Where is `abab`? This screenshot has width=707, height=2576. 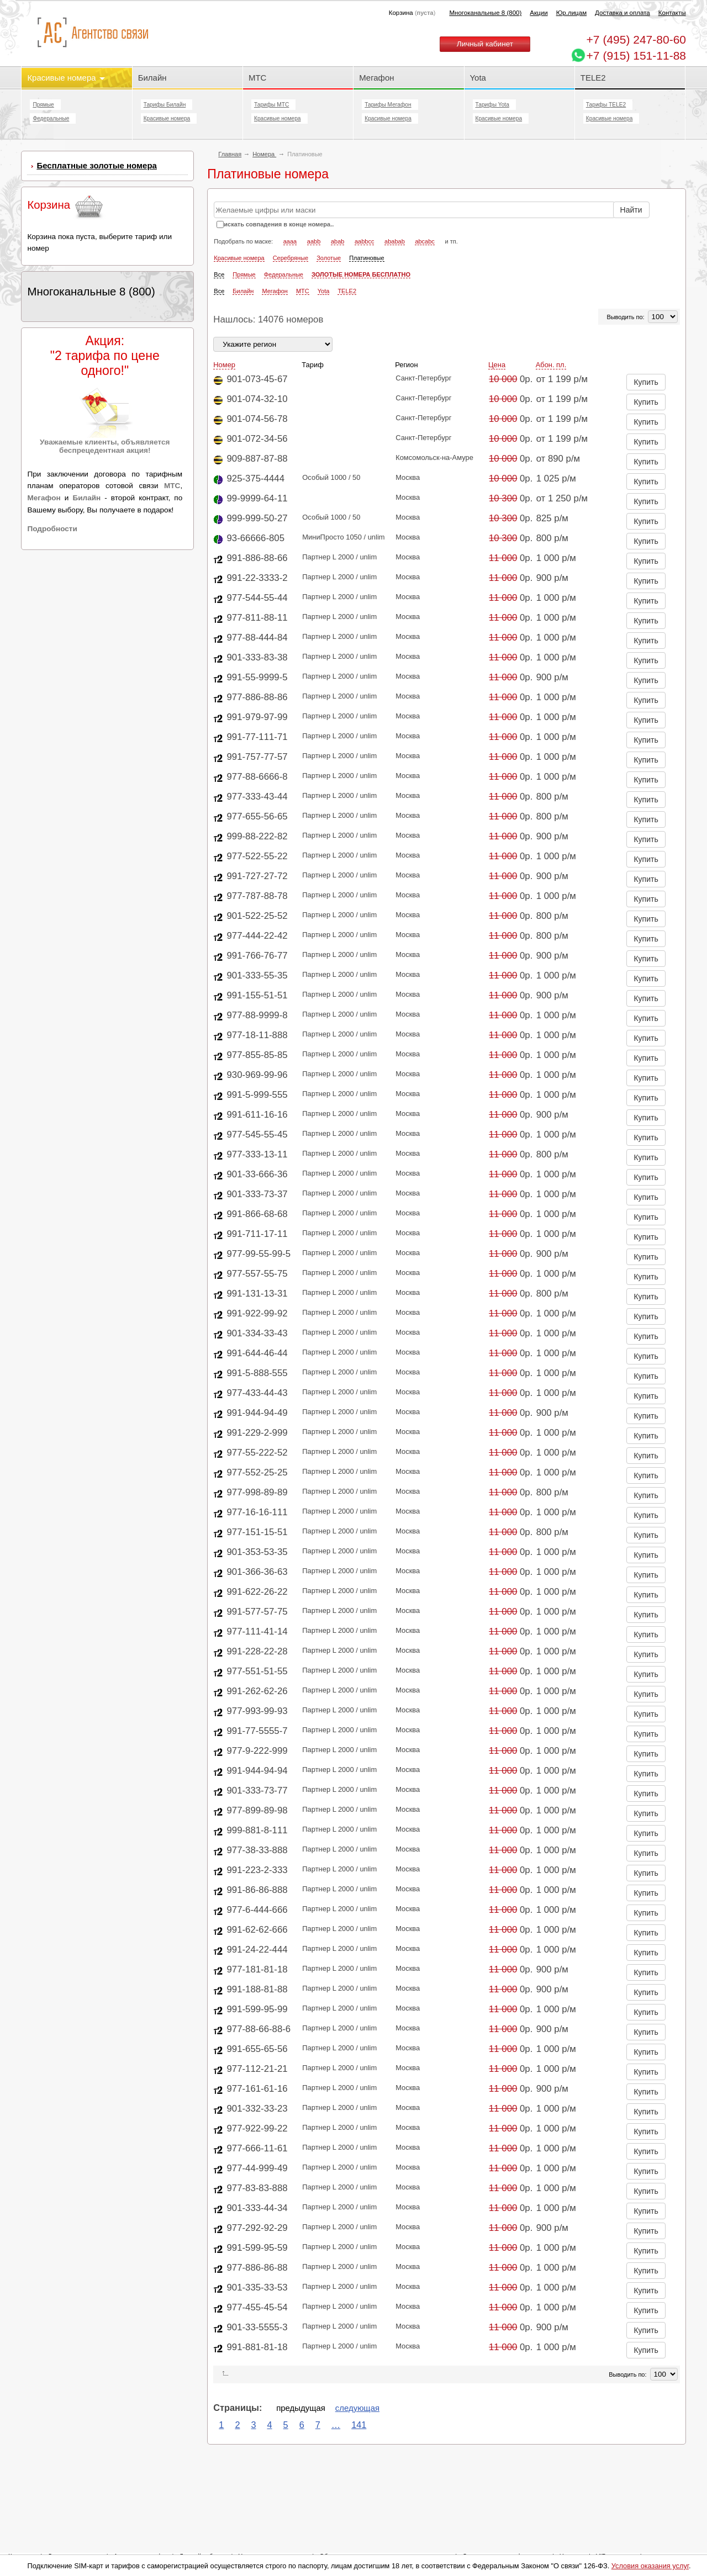
abab is located at coordinates (337, 241).